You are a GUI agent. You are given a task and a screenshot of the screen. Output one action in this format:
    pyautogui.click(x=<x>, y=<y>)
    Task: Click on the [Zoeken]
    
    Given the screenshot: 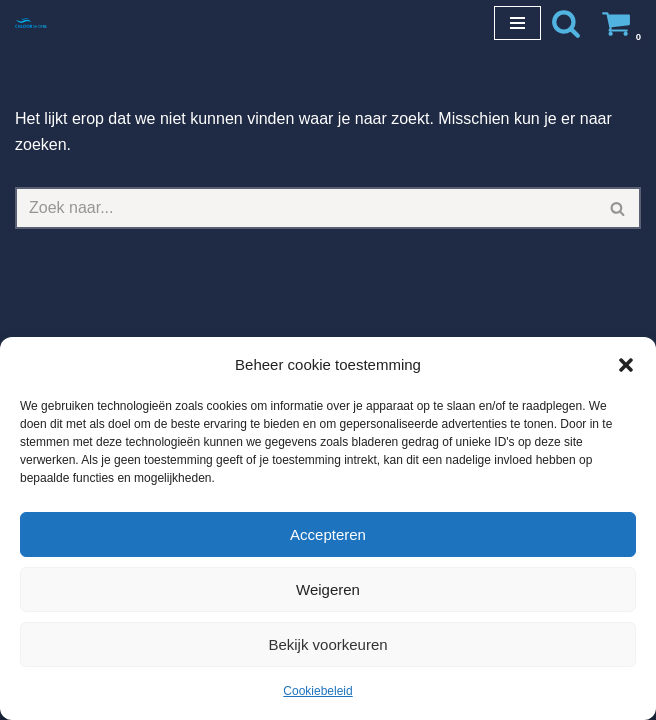 What is the action you would take?
    pyautogui.click(x=566, y=23)
    